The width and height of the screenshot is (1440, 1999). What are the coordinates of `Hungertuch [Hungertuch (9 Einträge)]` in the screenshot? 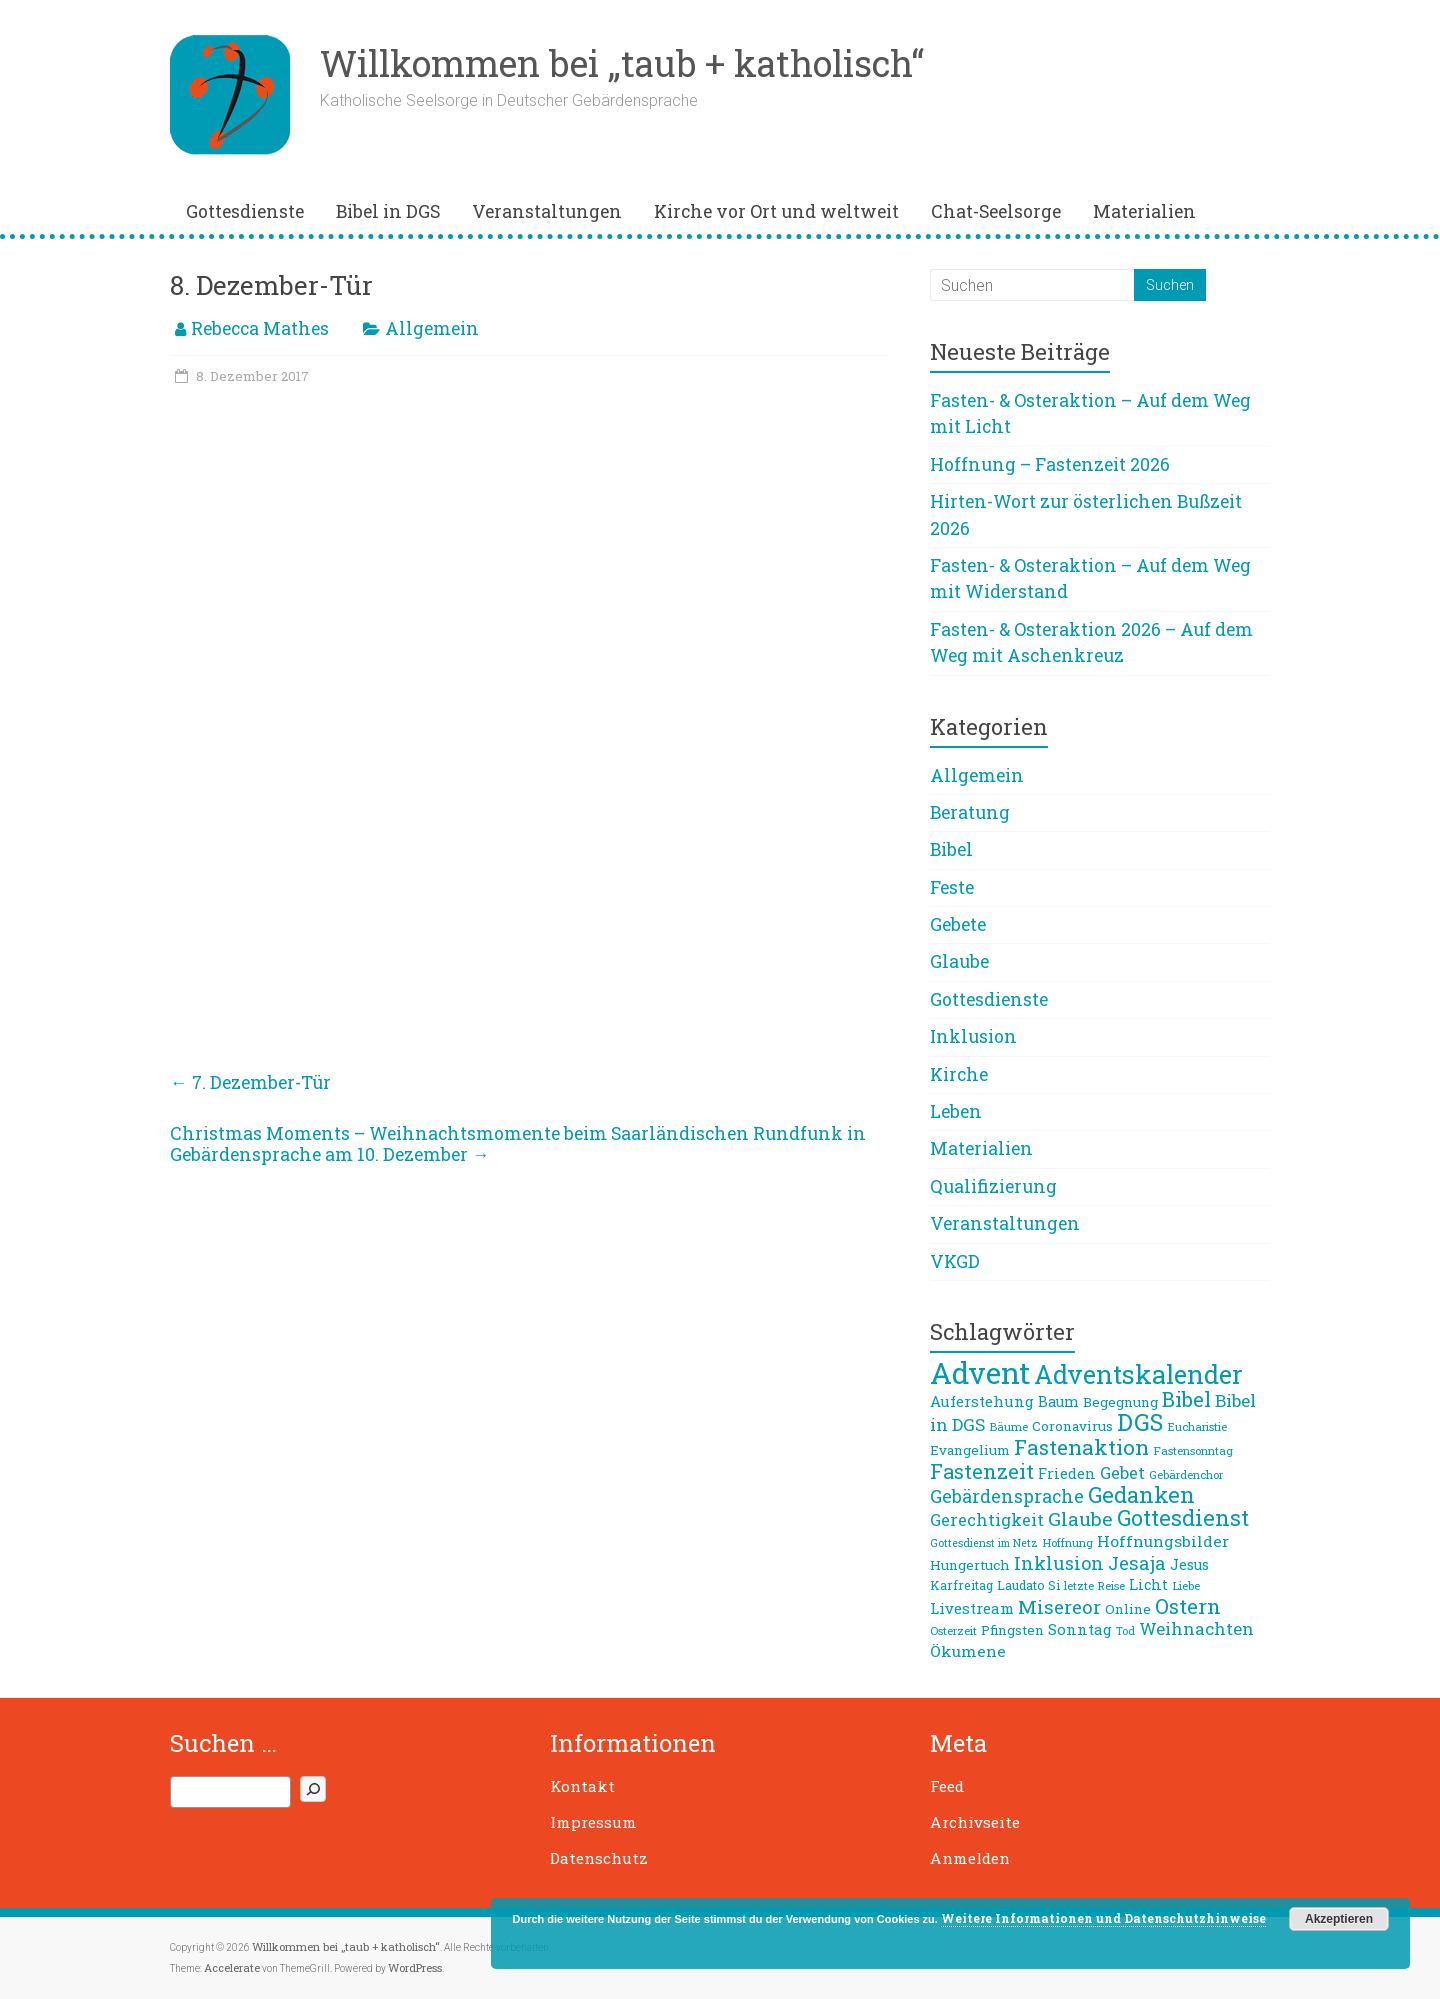 It's located at (970, 1565).